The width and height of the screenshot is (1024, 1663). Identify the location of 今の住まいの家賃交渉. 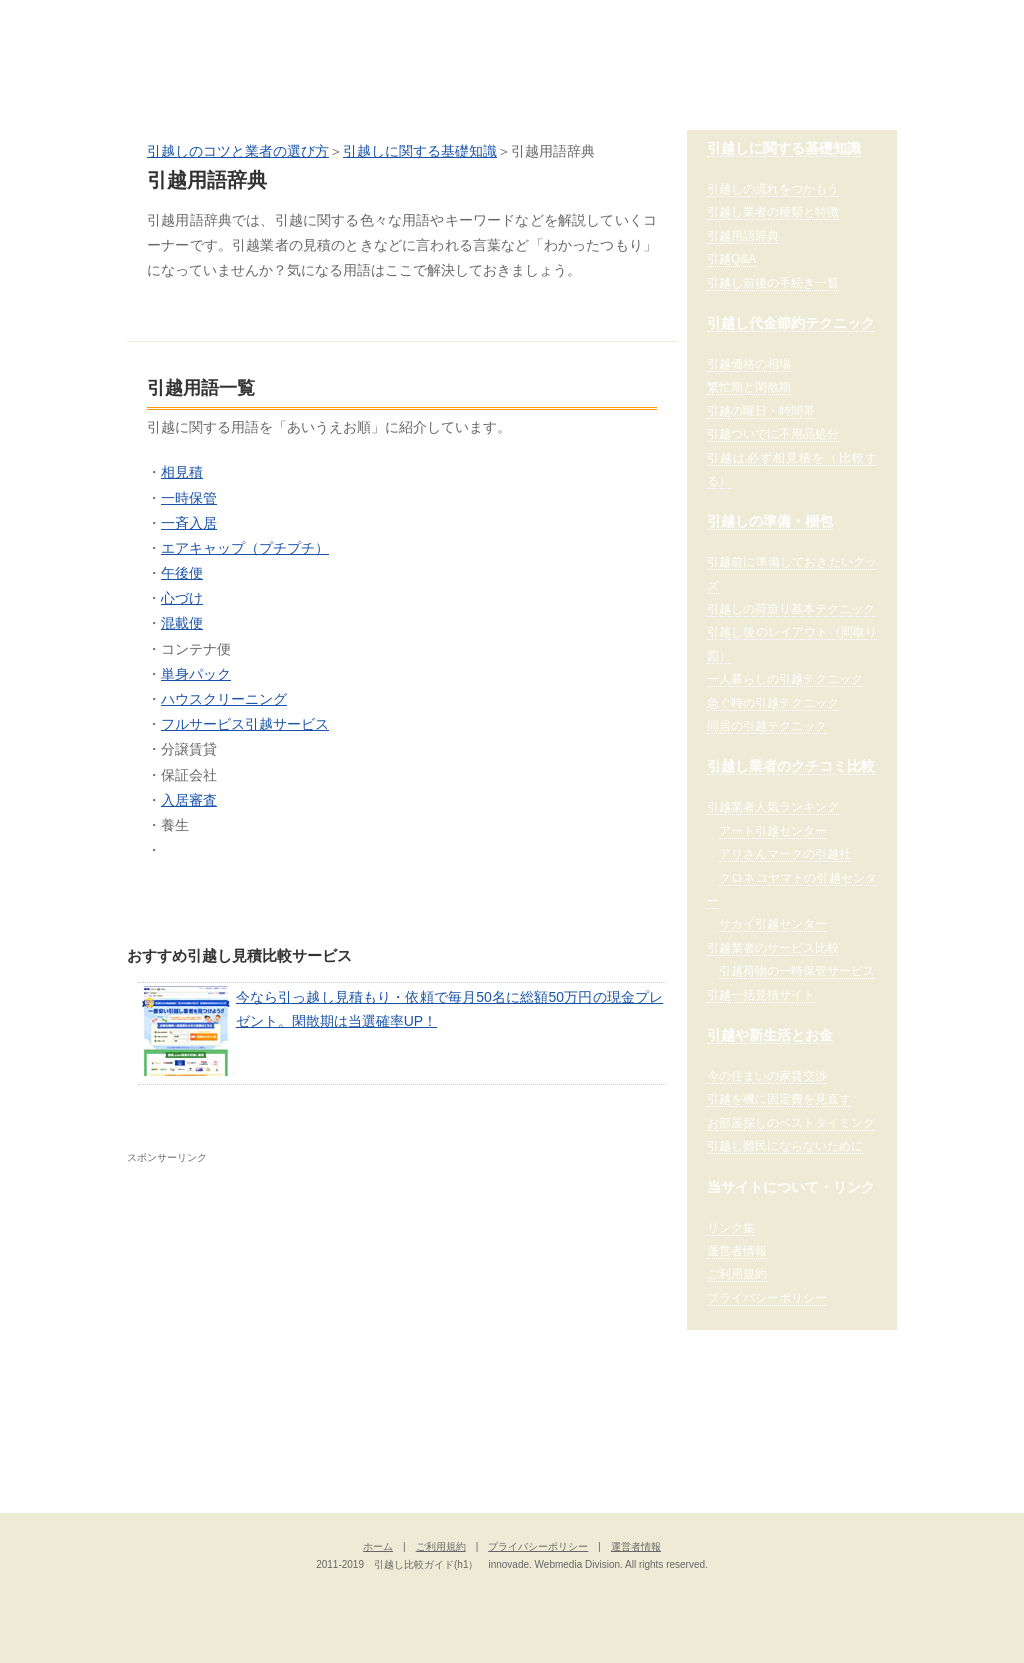
(767, 1076).